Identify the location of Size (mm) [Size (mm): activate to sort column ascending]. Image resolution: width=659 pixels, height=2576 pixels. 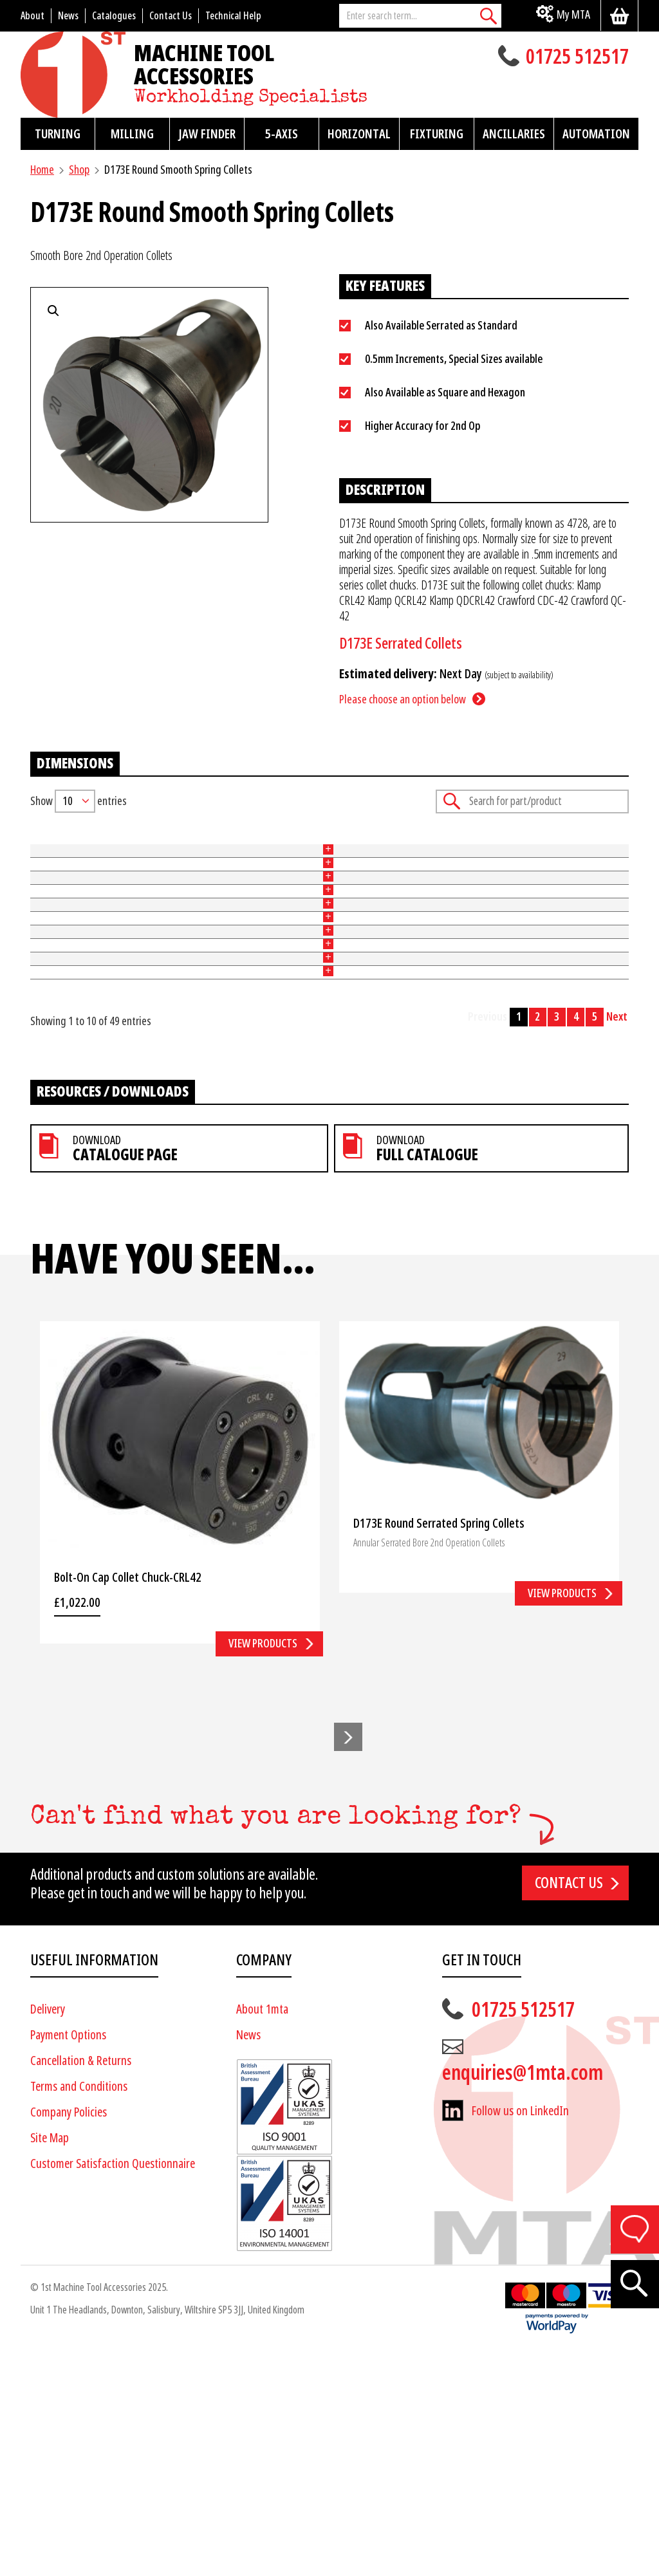
(253, 844).